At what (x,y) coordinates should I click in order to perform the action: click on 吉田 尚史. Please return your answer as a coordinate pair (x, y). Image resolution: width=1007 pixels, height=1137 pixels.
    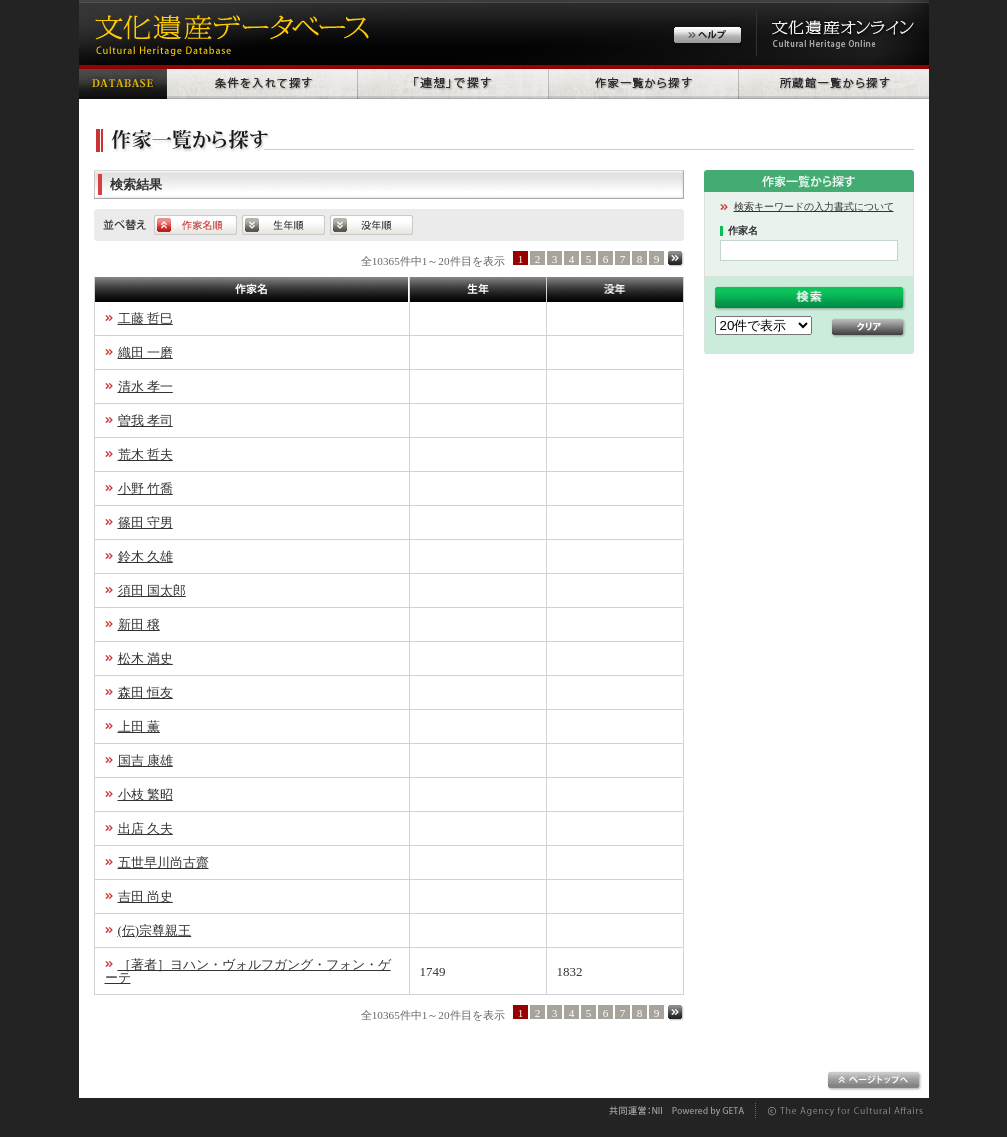
    Looking at the image, I should click on (145, 896).